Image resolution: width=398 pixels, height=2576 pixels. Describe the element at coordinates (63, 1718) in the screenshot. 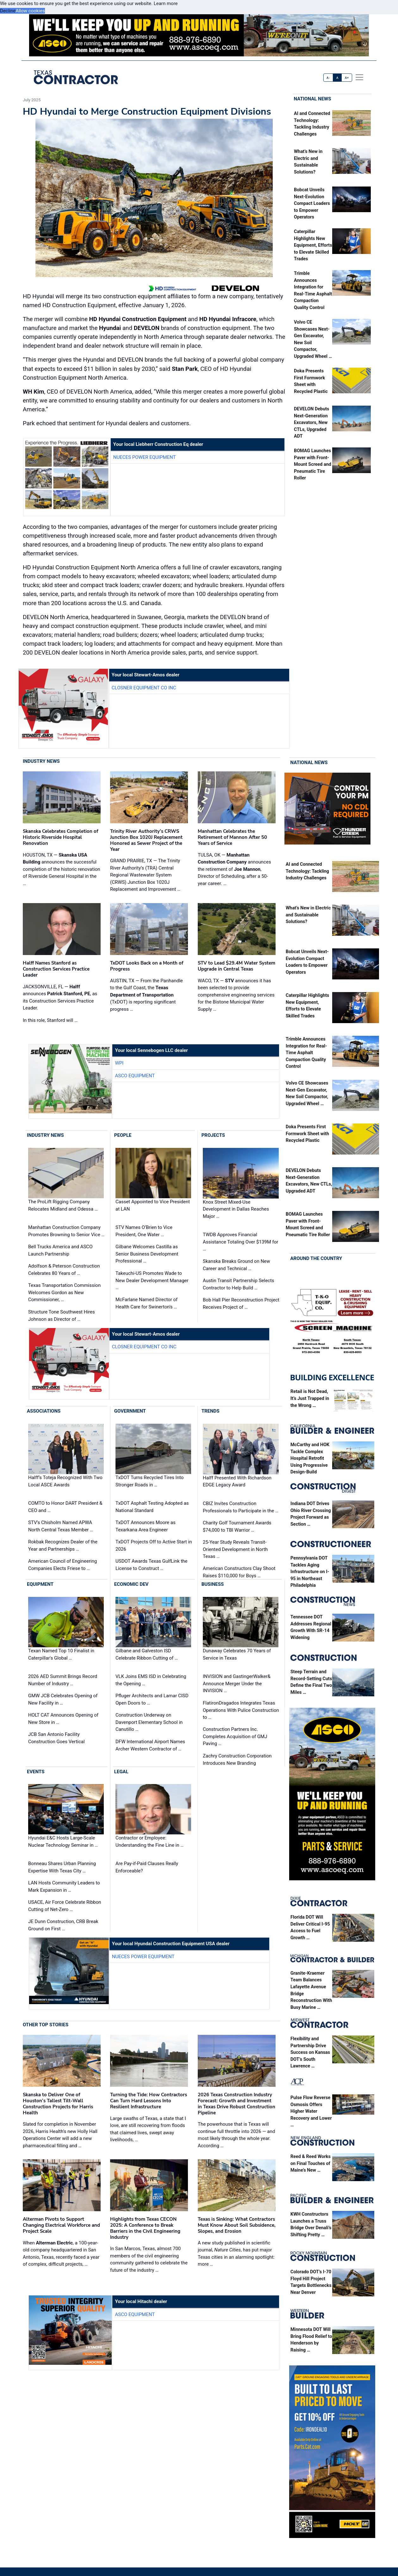

I see `HOLT CAT Announces Opening of New Store in …` at that location.